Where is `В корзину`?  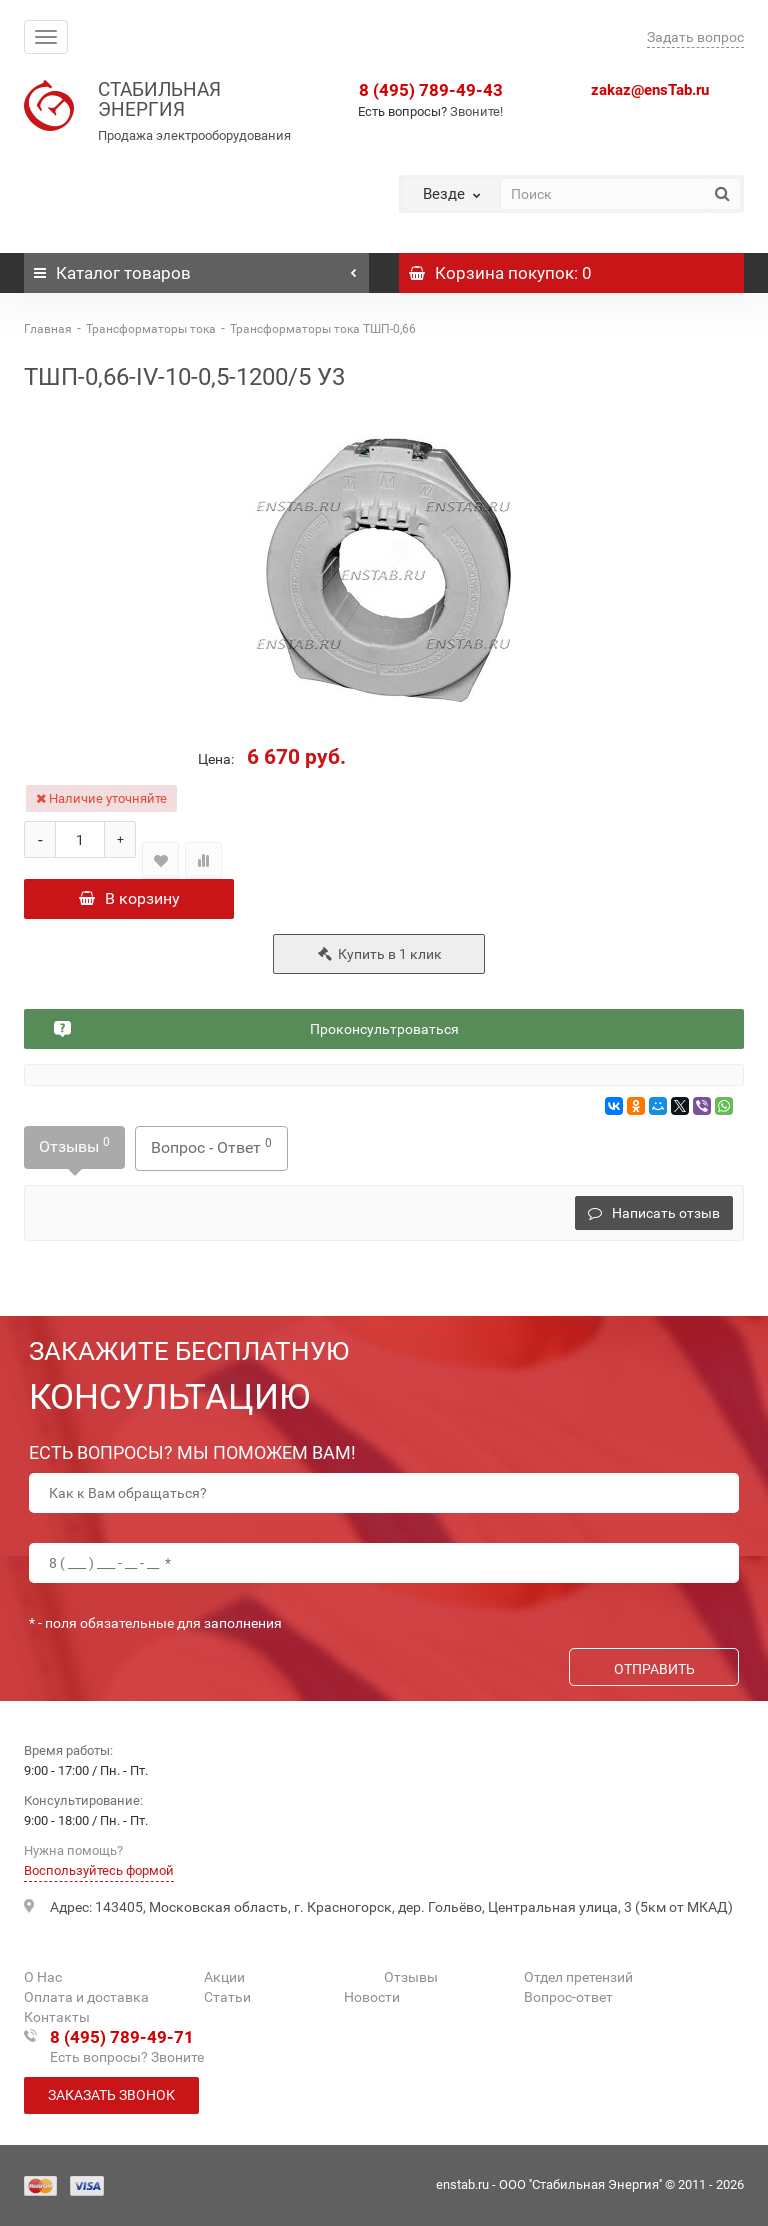 В корзину is located at coordinates (129, 898).